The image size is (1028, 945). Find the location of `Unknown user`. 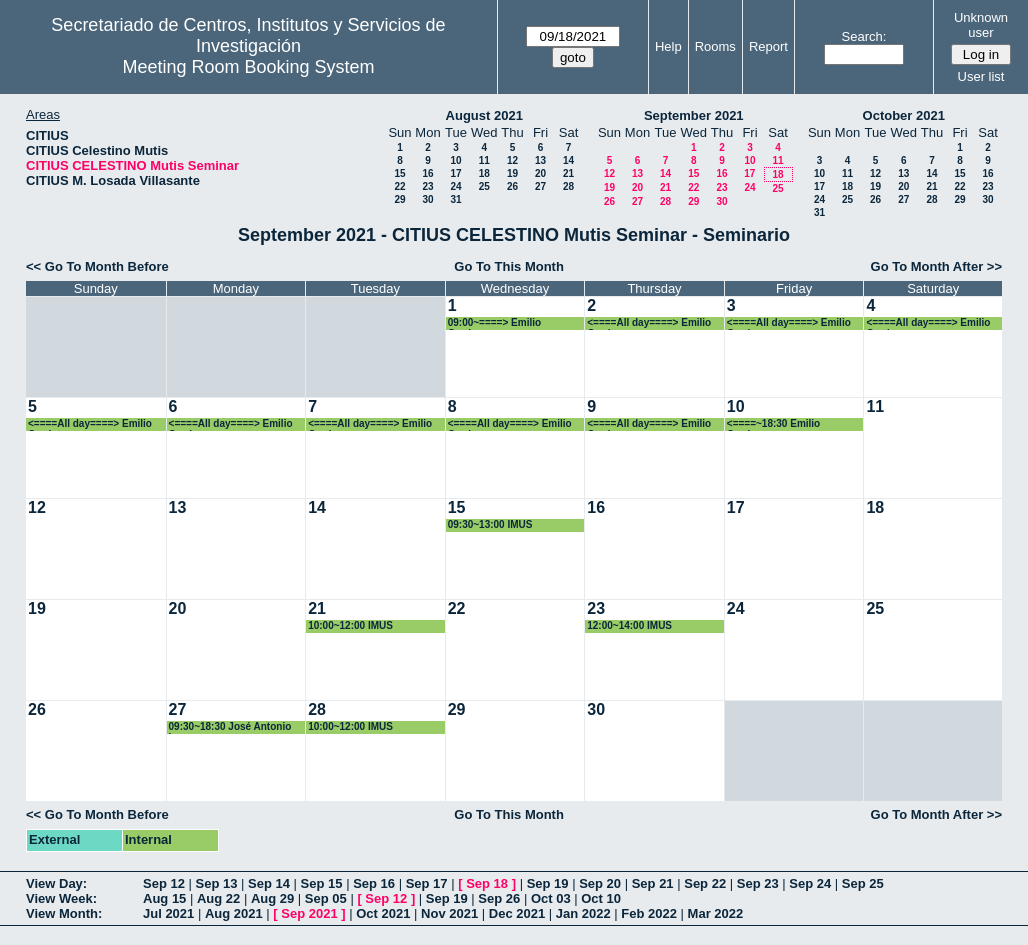

Unknown user is located at coordinates (981, 25).